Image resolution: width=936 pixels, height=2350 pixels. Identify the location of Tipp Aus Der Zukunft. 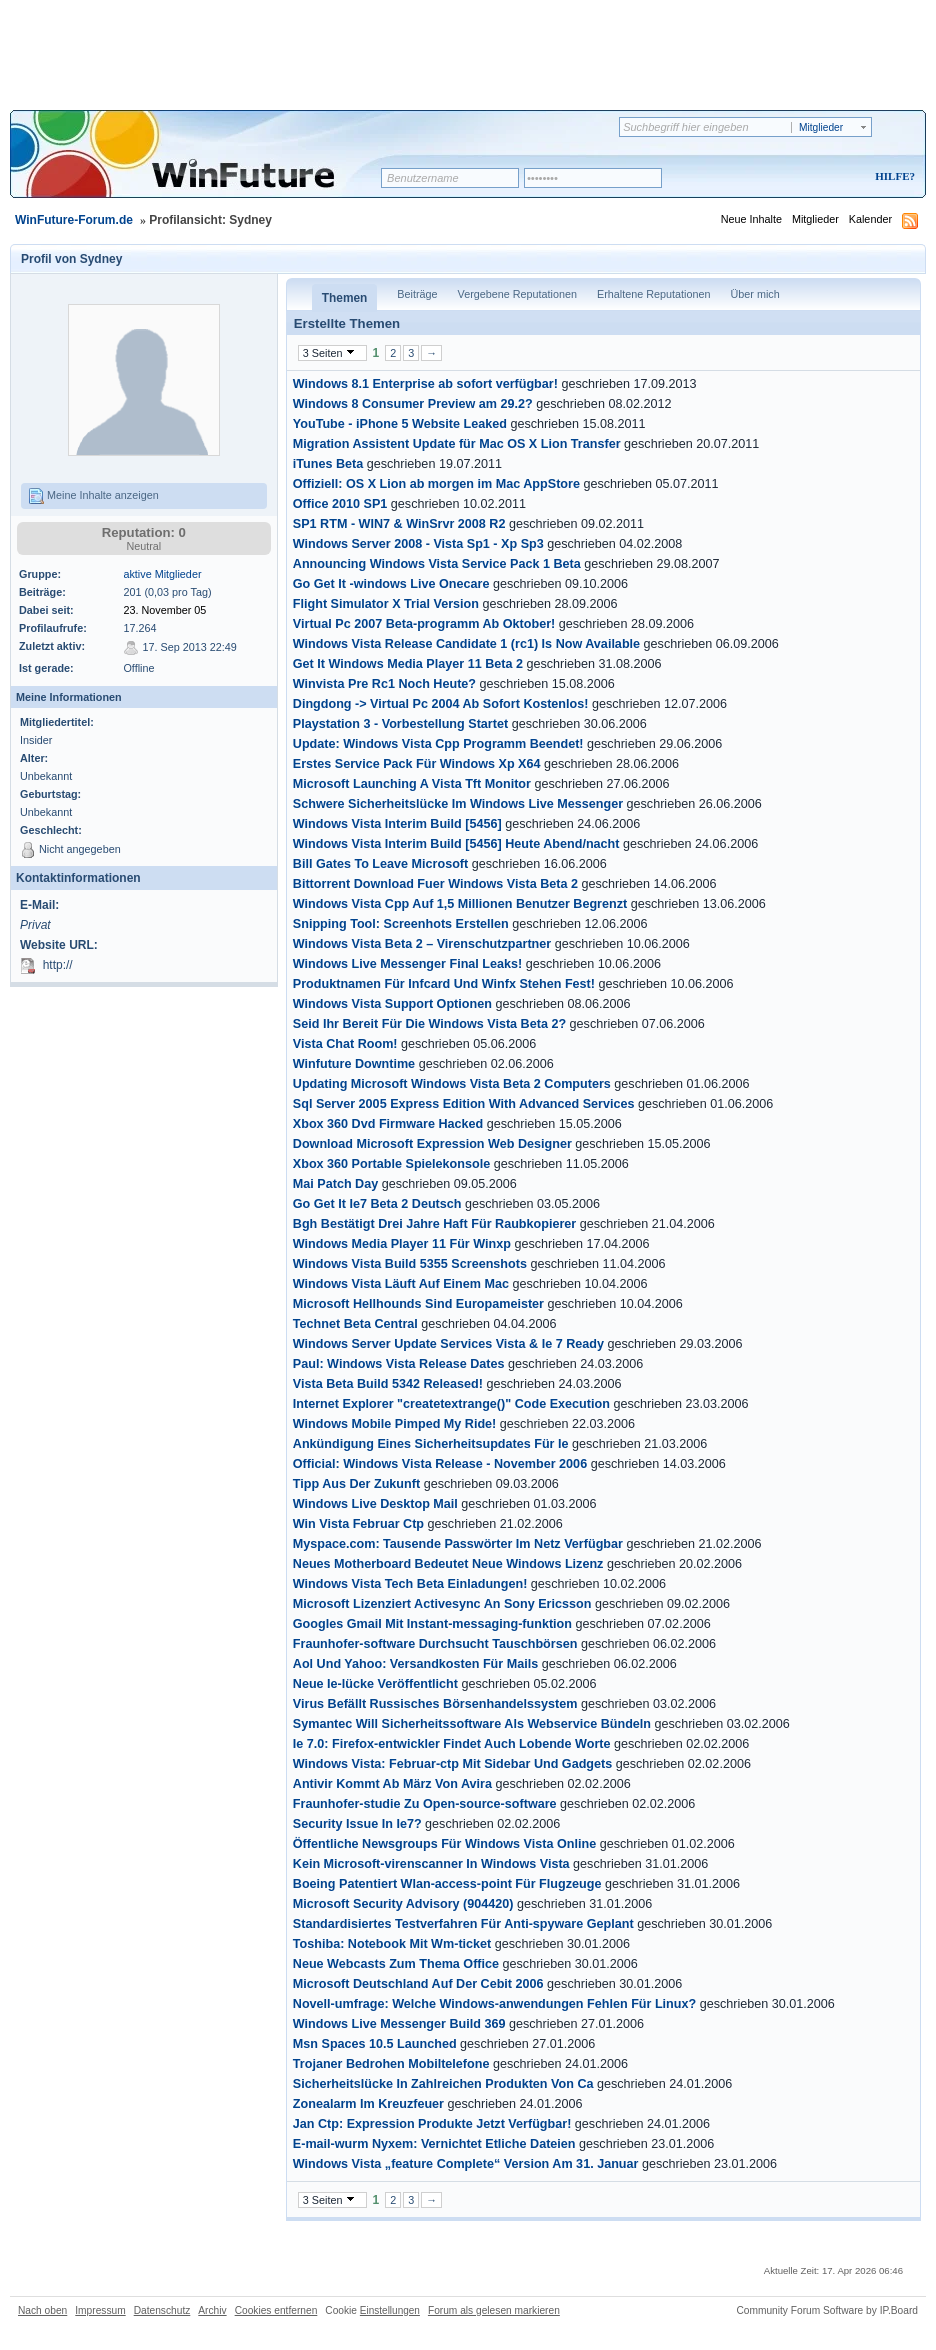
(356, 1484).